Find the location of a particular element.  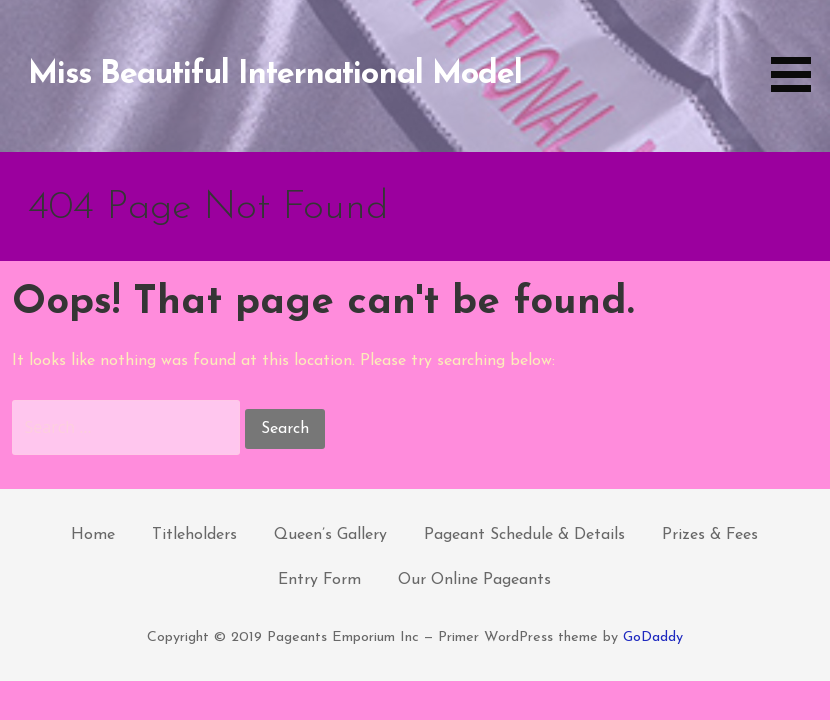

Our Online Pageants is located at coordinates (474, 580).